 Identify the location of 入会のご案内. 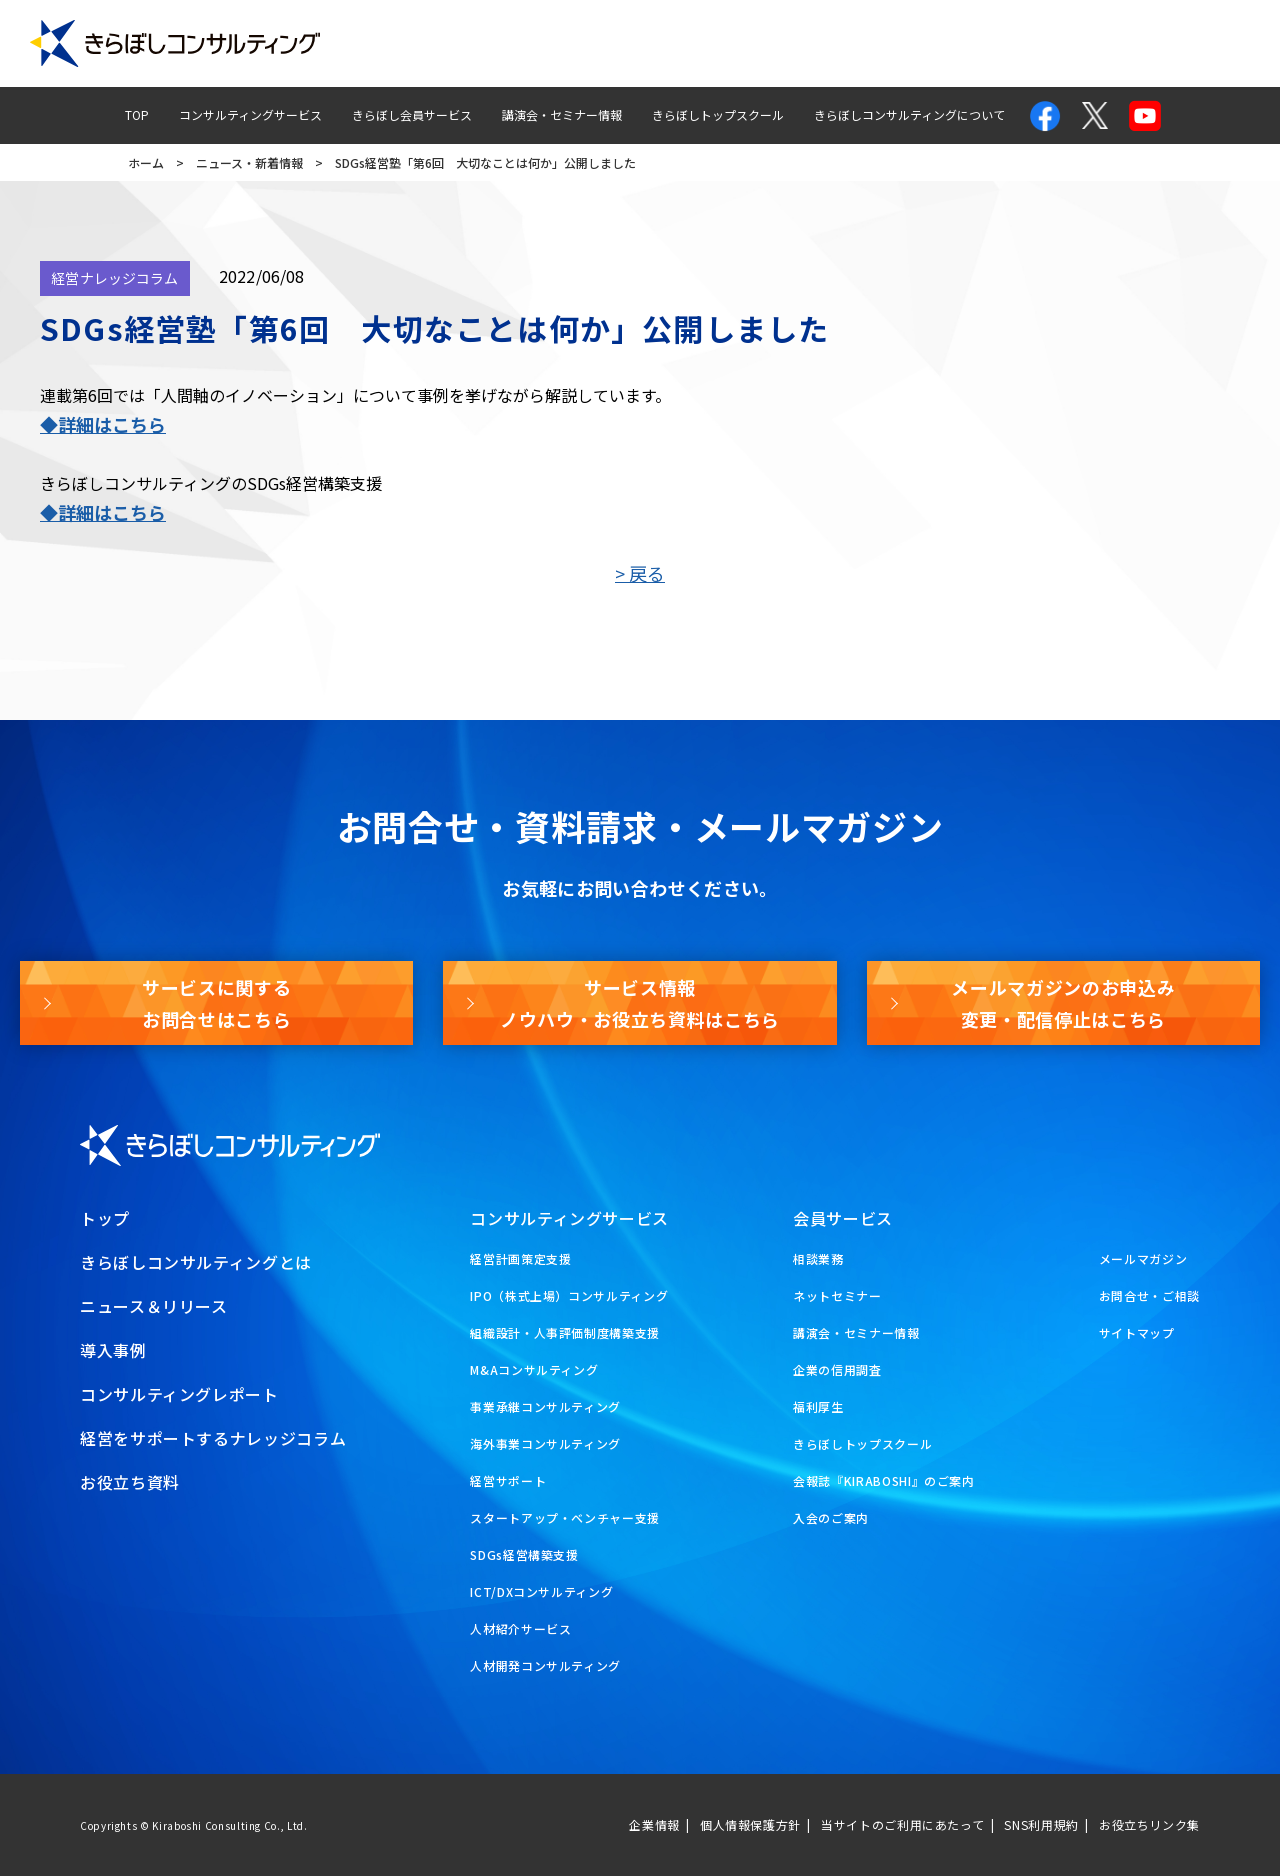
(831, 1517).